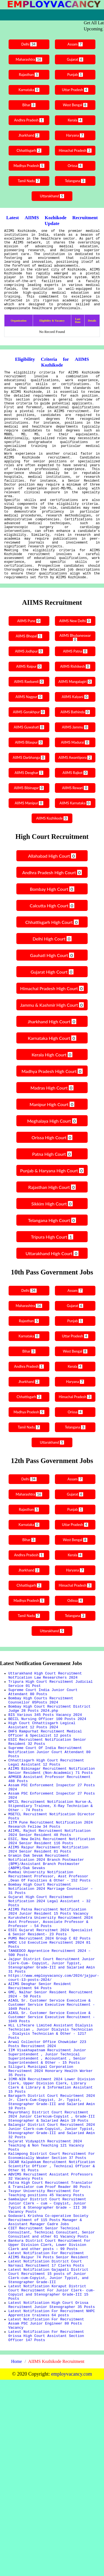 The height and width of the screenshot is (2576, 104). What do you see at coordinates (52, 1282) in the screenshot?
I see `Telangana High Court` at bounding box center [52, 1282].